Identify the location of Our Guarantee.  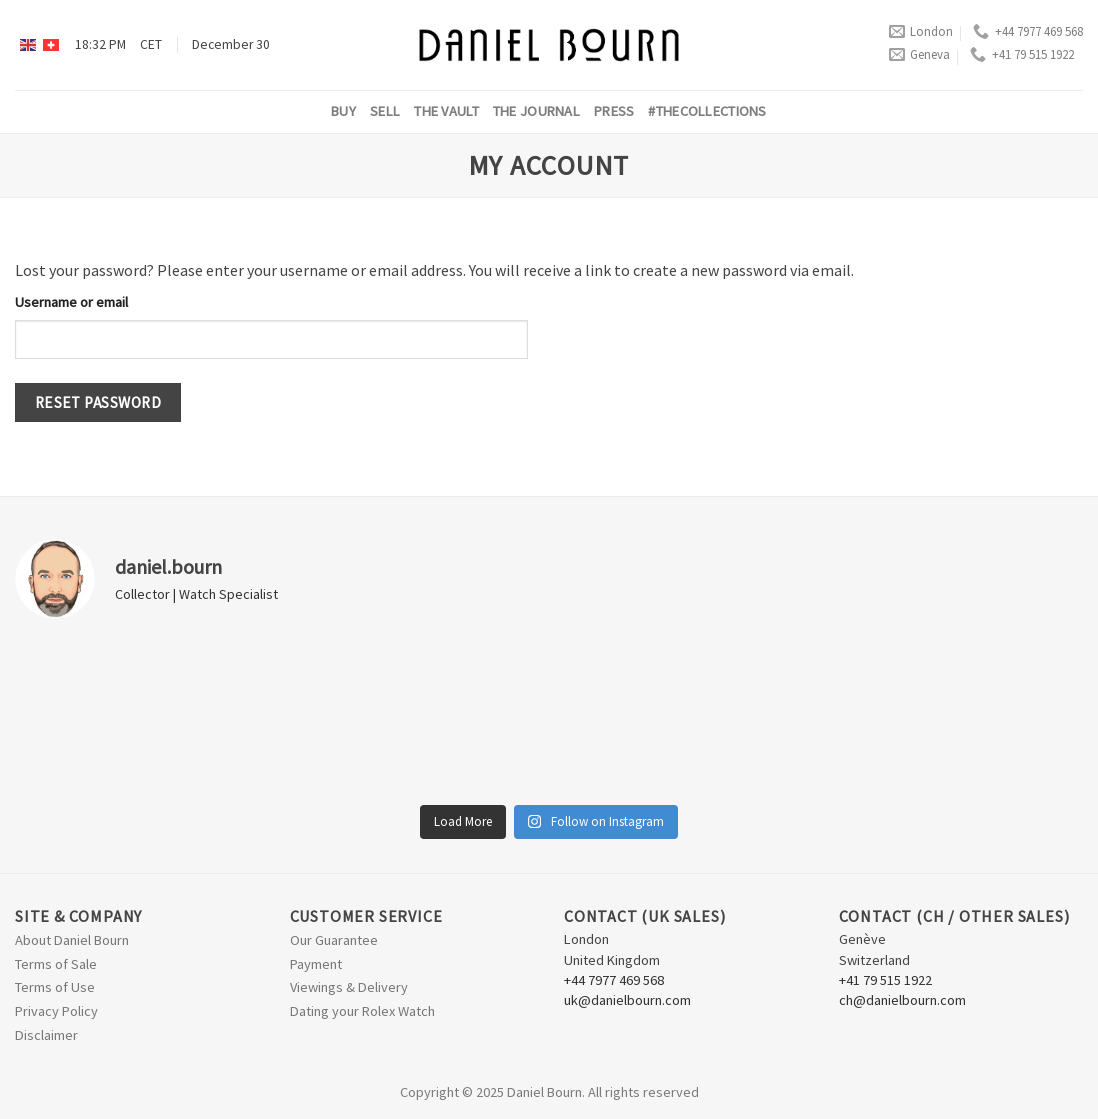
(334, 940).